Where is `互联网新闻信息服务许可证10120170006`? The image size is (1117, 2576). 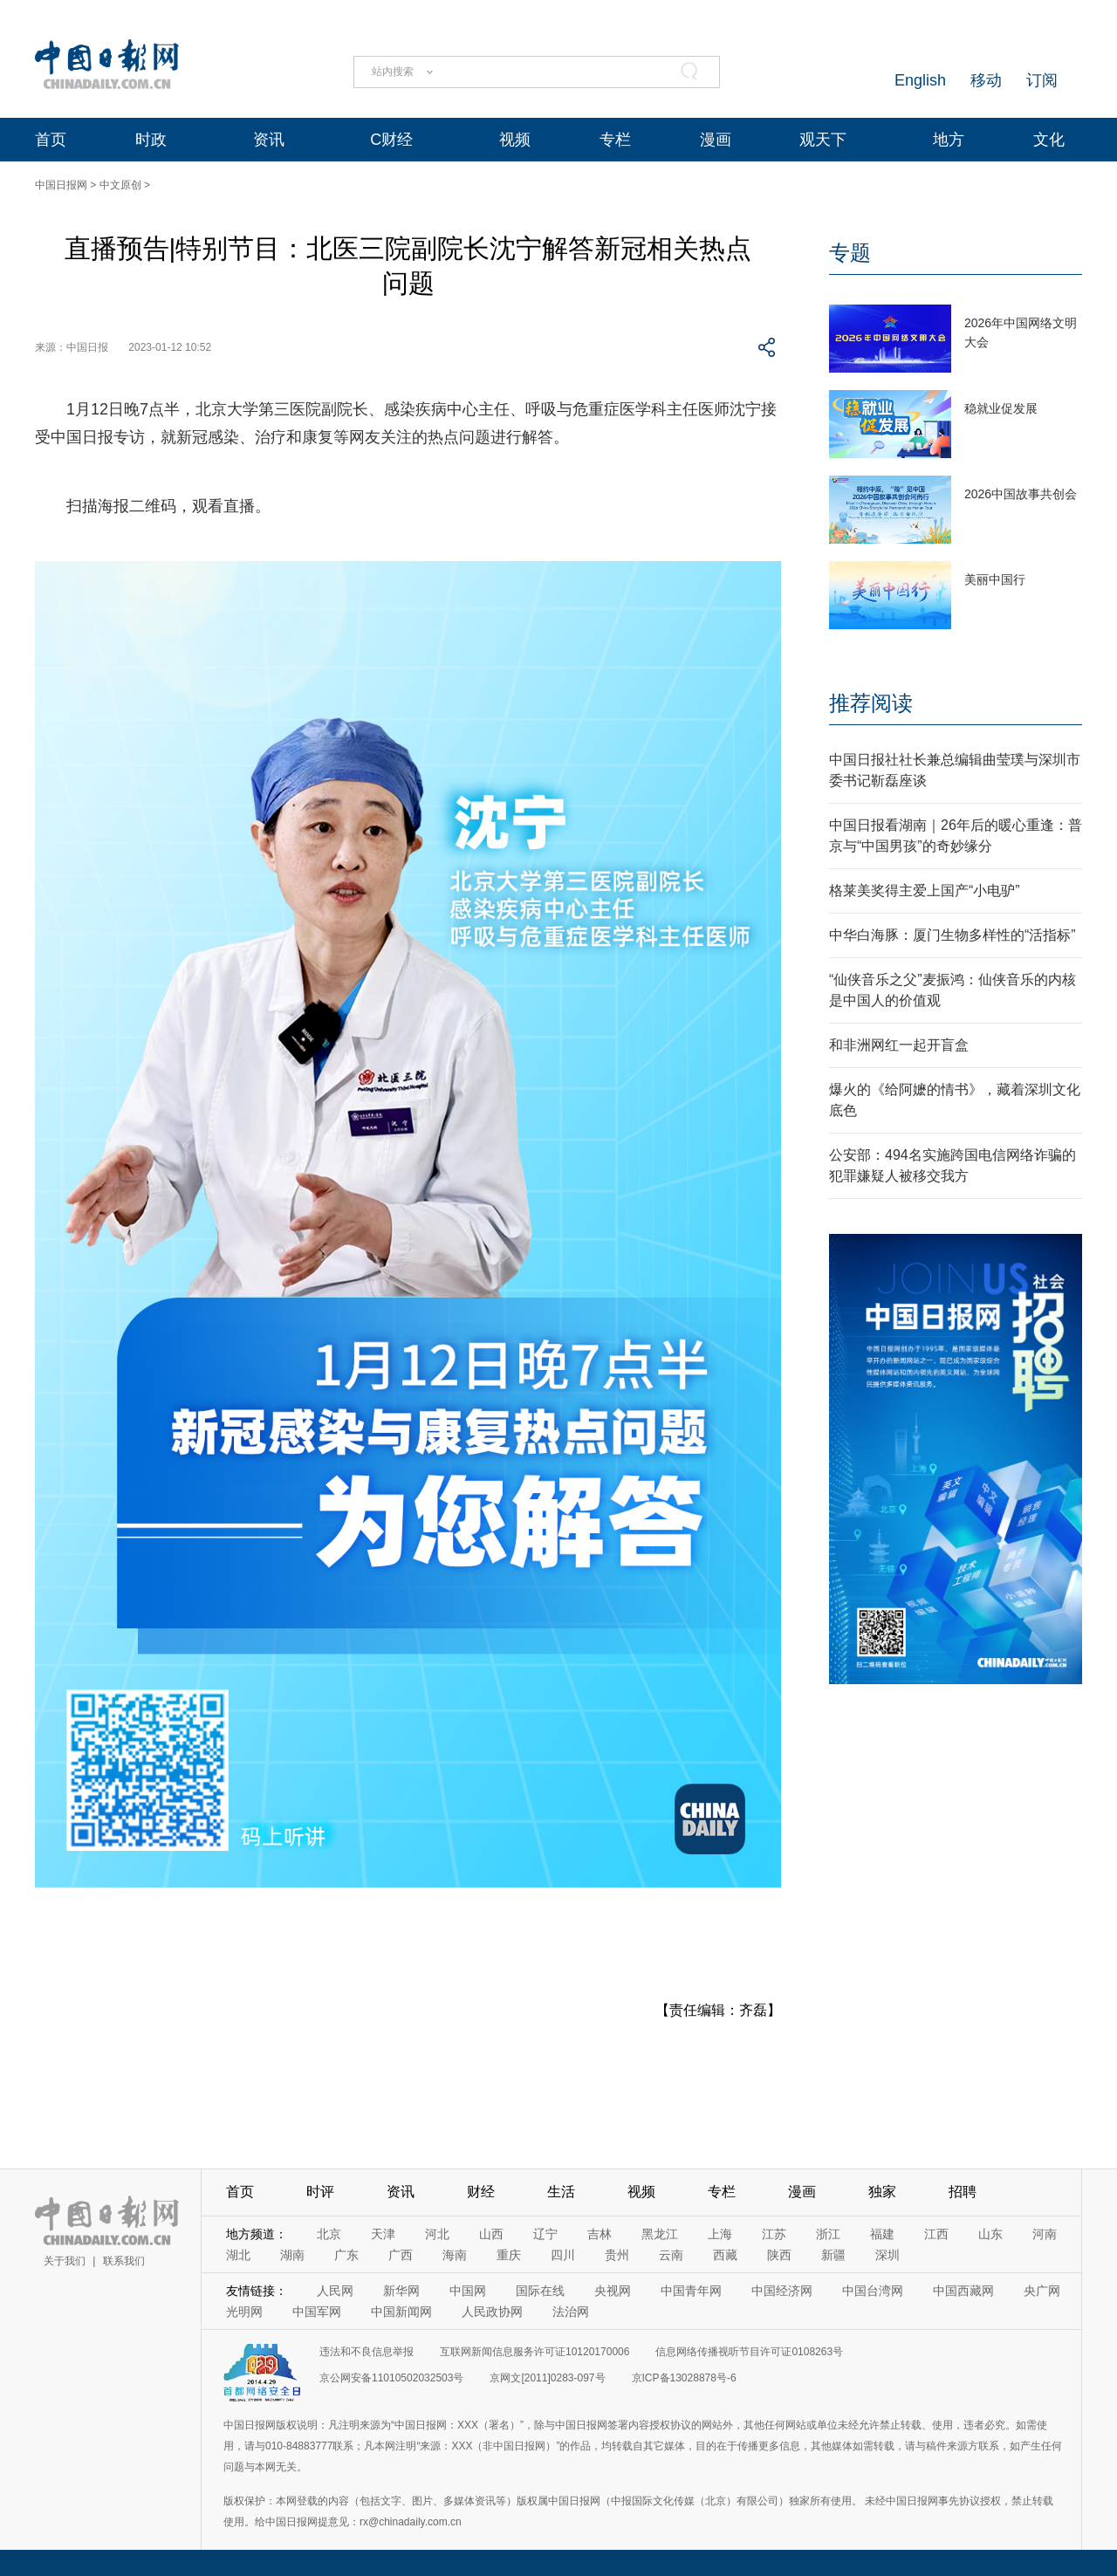
互联网新闻信息服务许可证10120170006 is located at coordinates (534, 2352).